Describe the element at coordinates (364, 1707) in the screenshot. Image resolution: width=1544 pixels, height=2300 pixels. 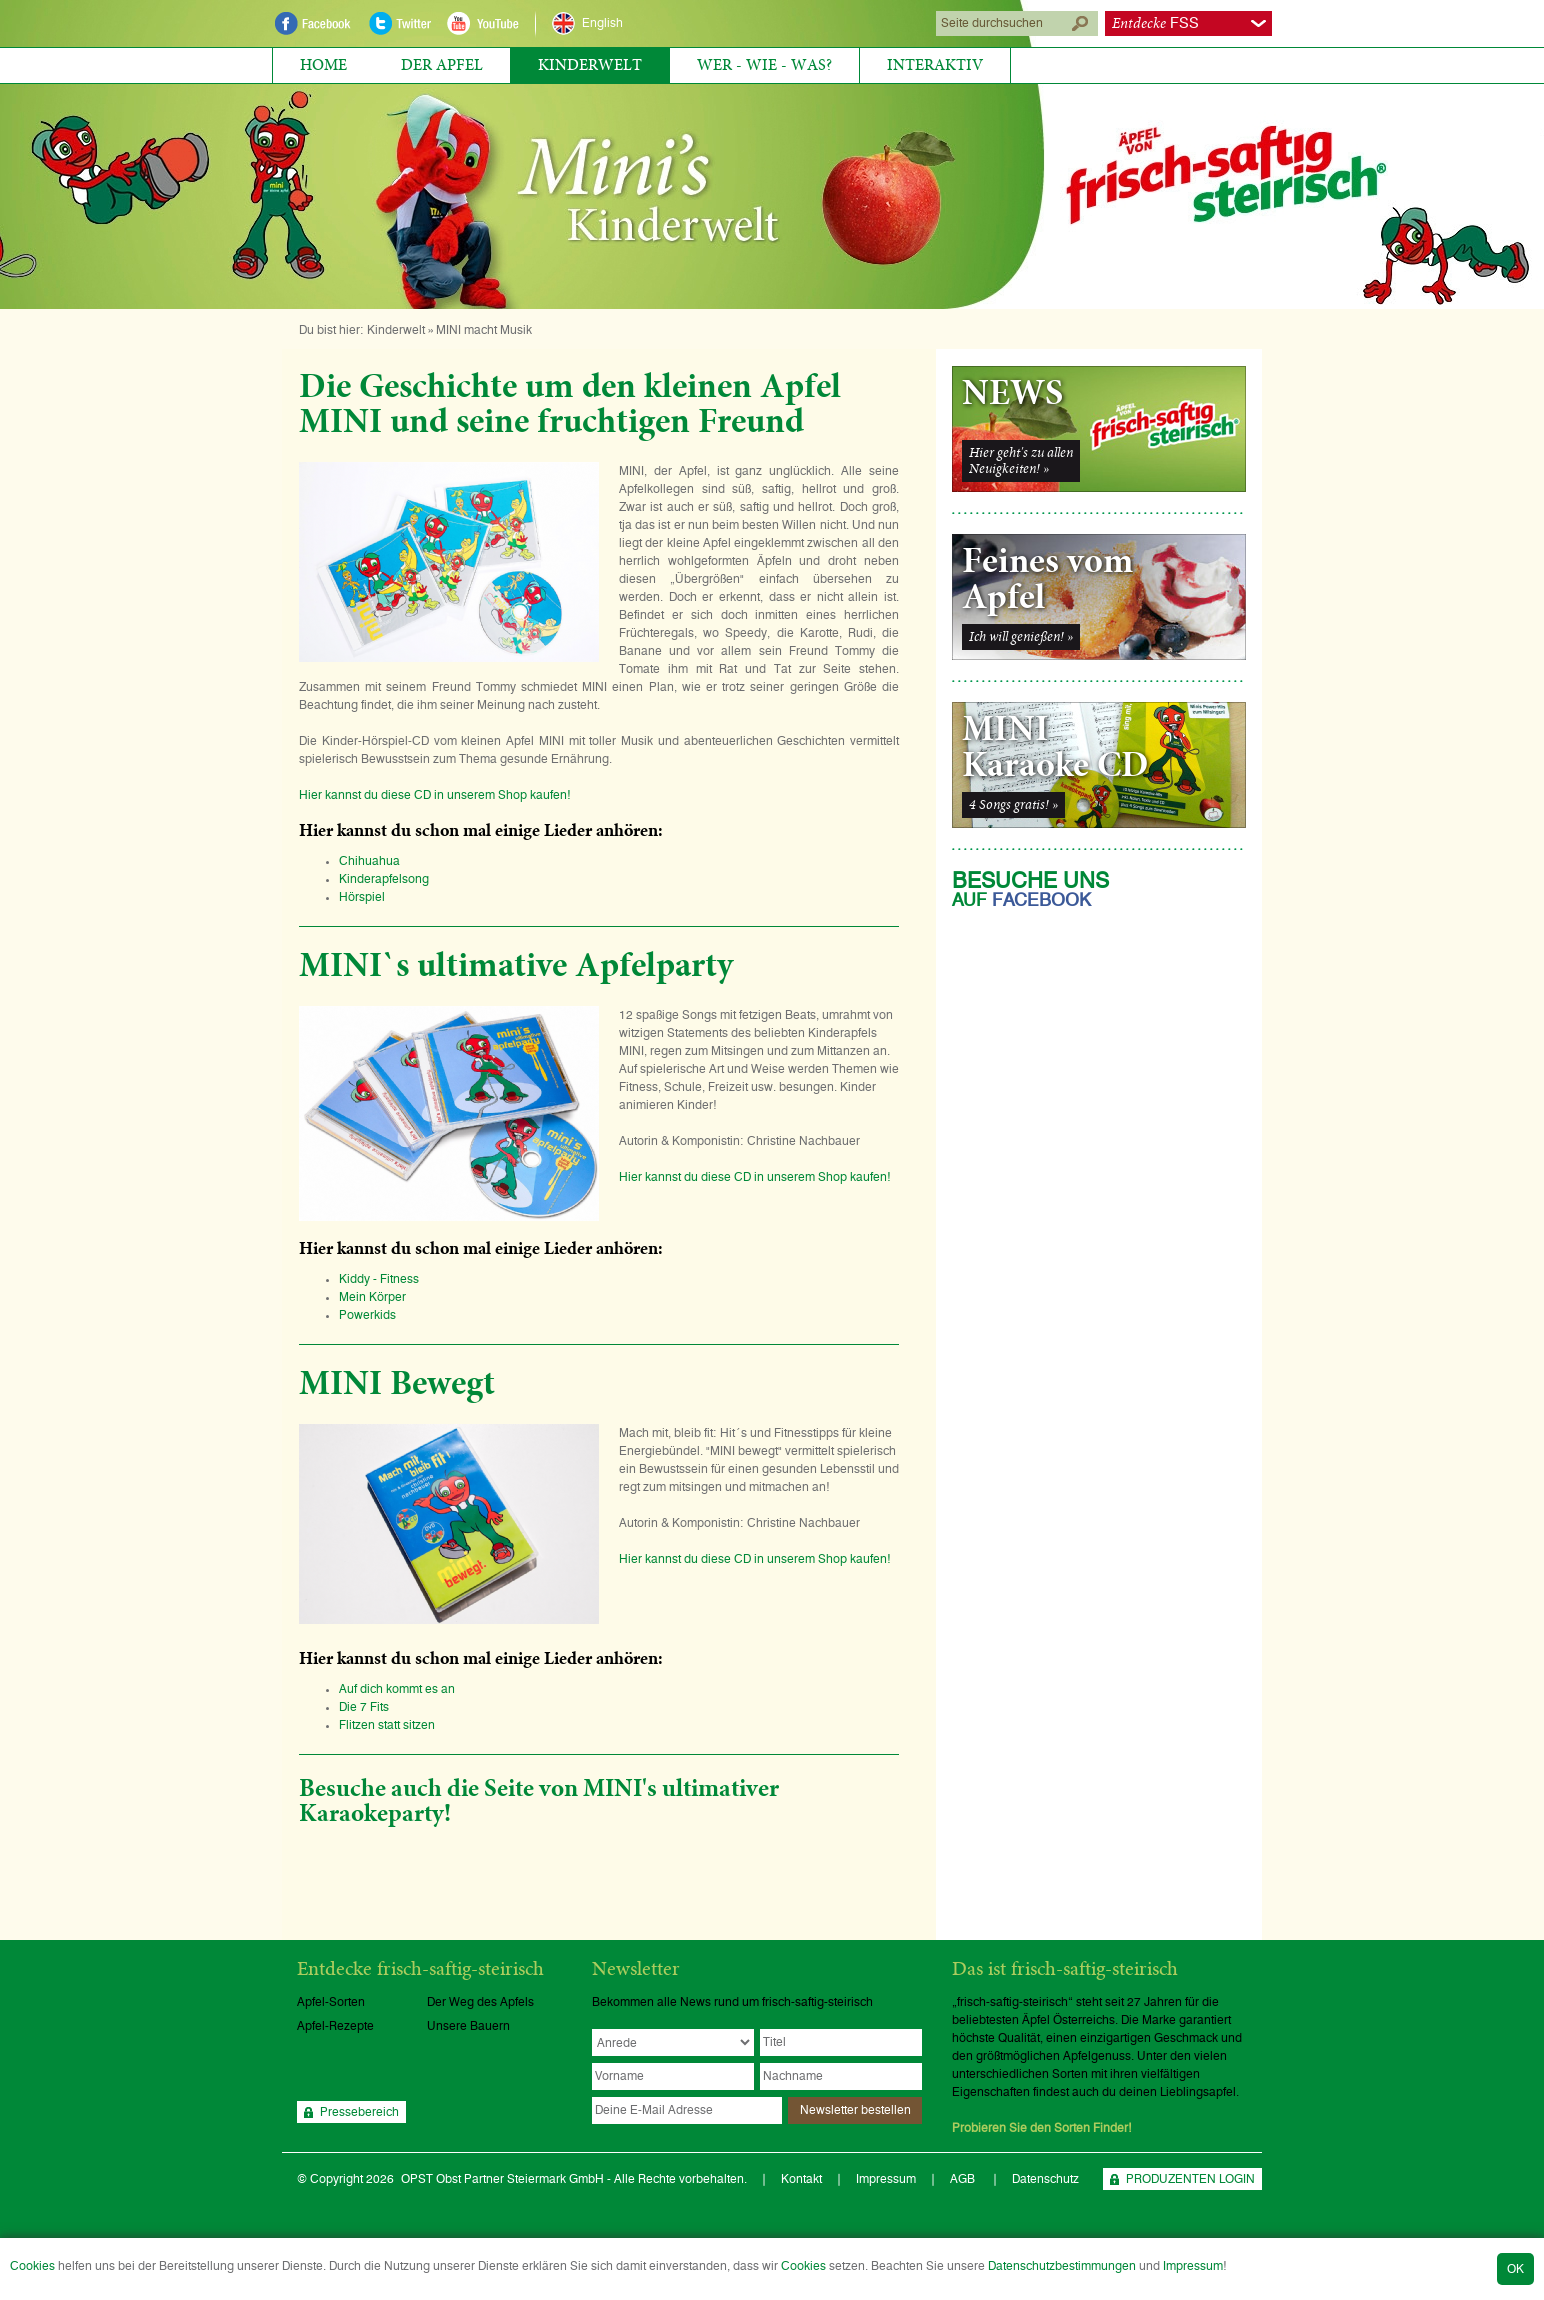
I see `Die 7 Fits` at that location.